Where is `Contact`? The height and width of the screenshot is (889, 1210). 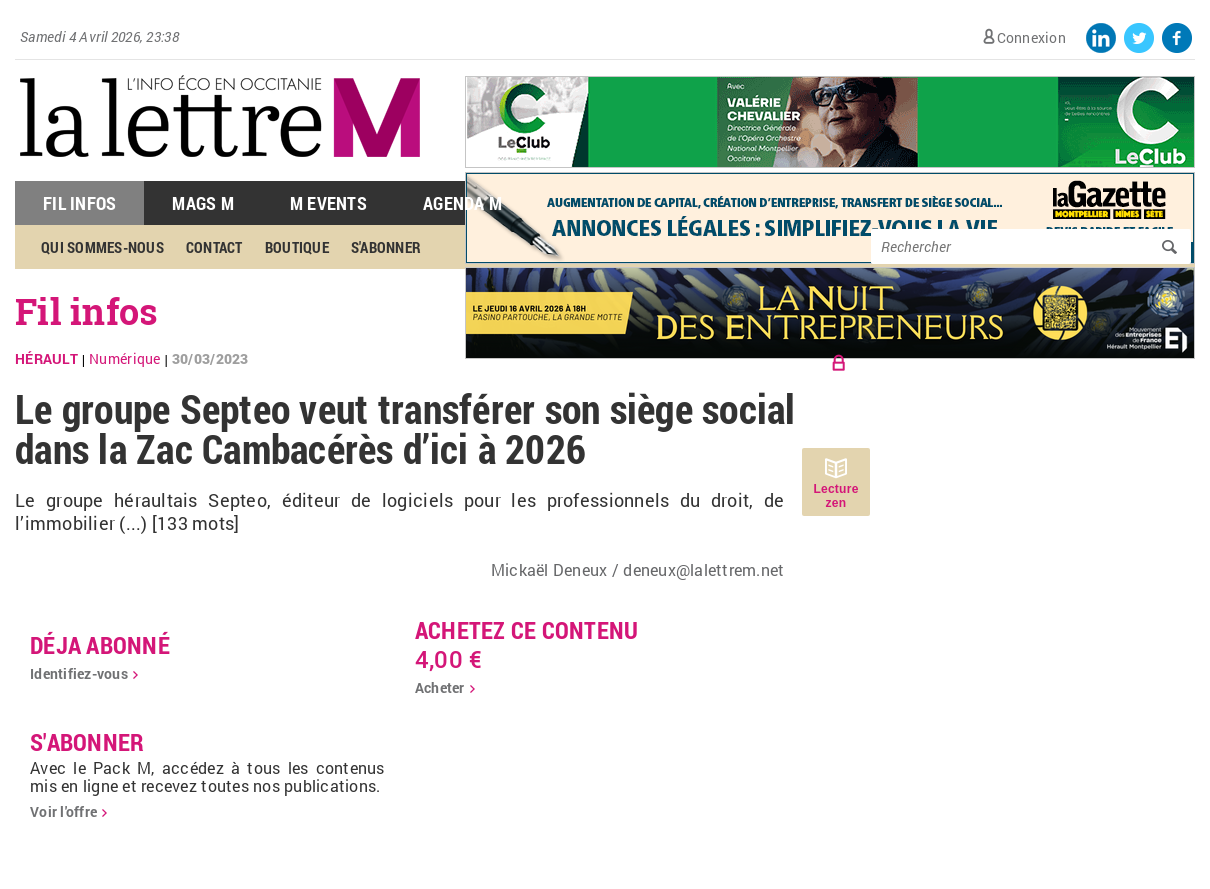
Contact is located at coordinates (214, 247).